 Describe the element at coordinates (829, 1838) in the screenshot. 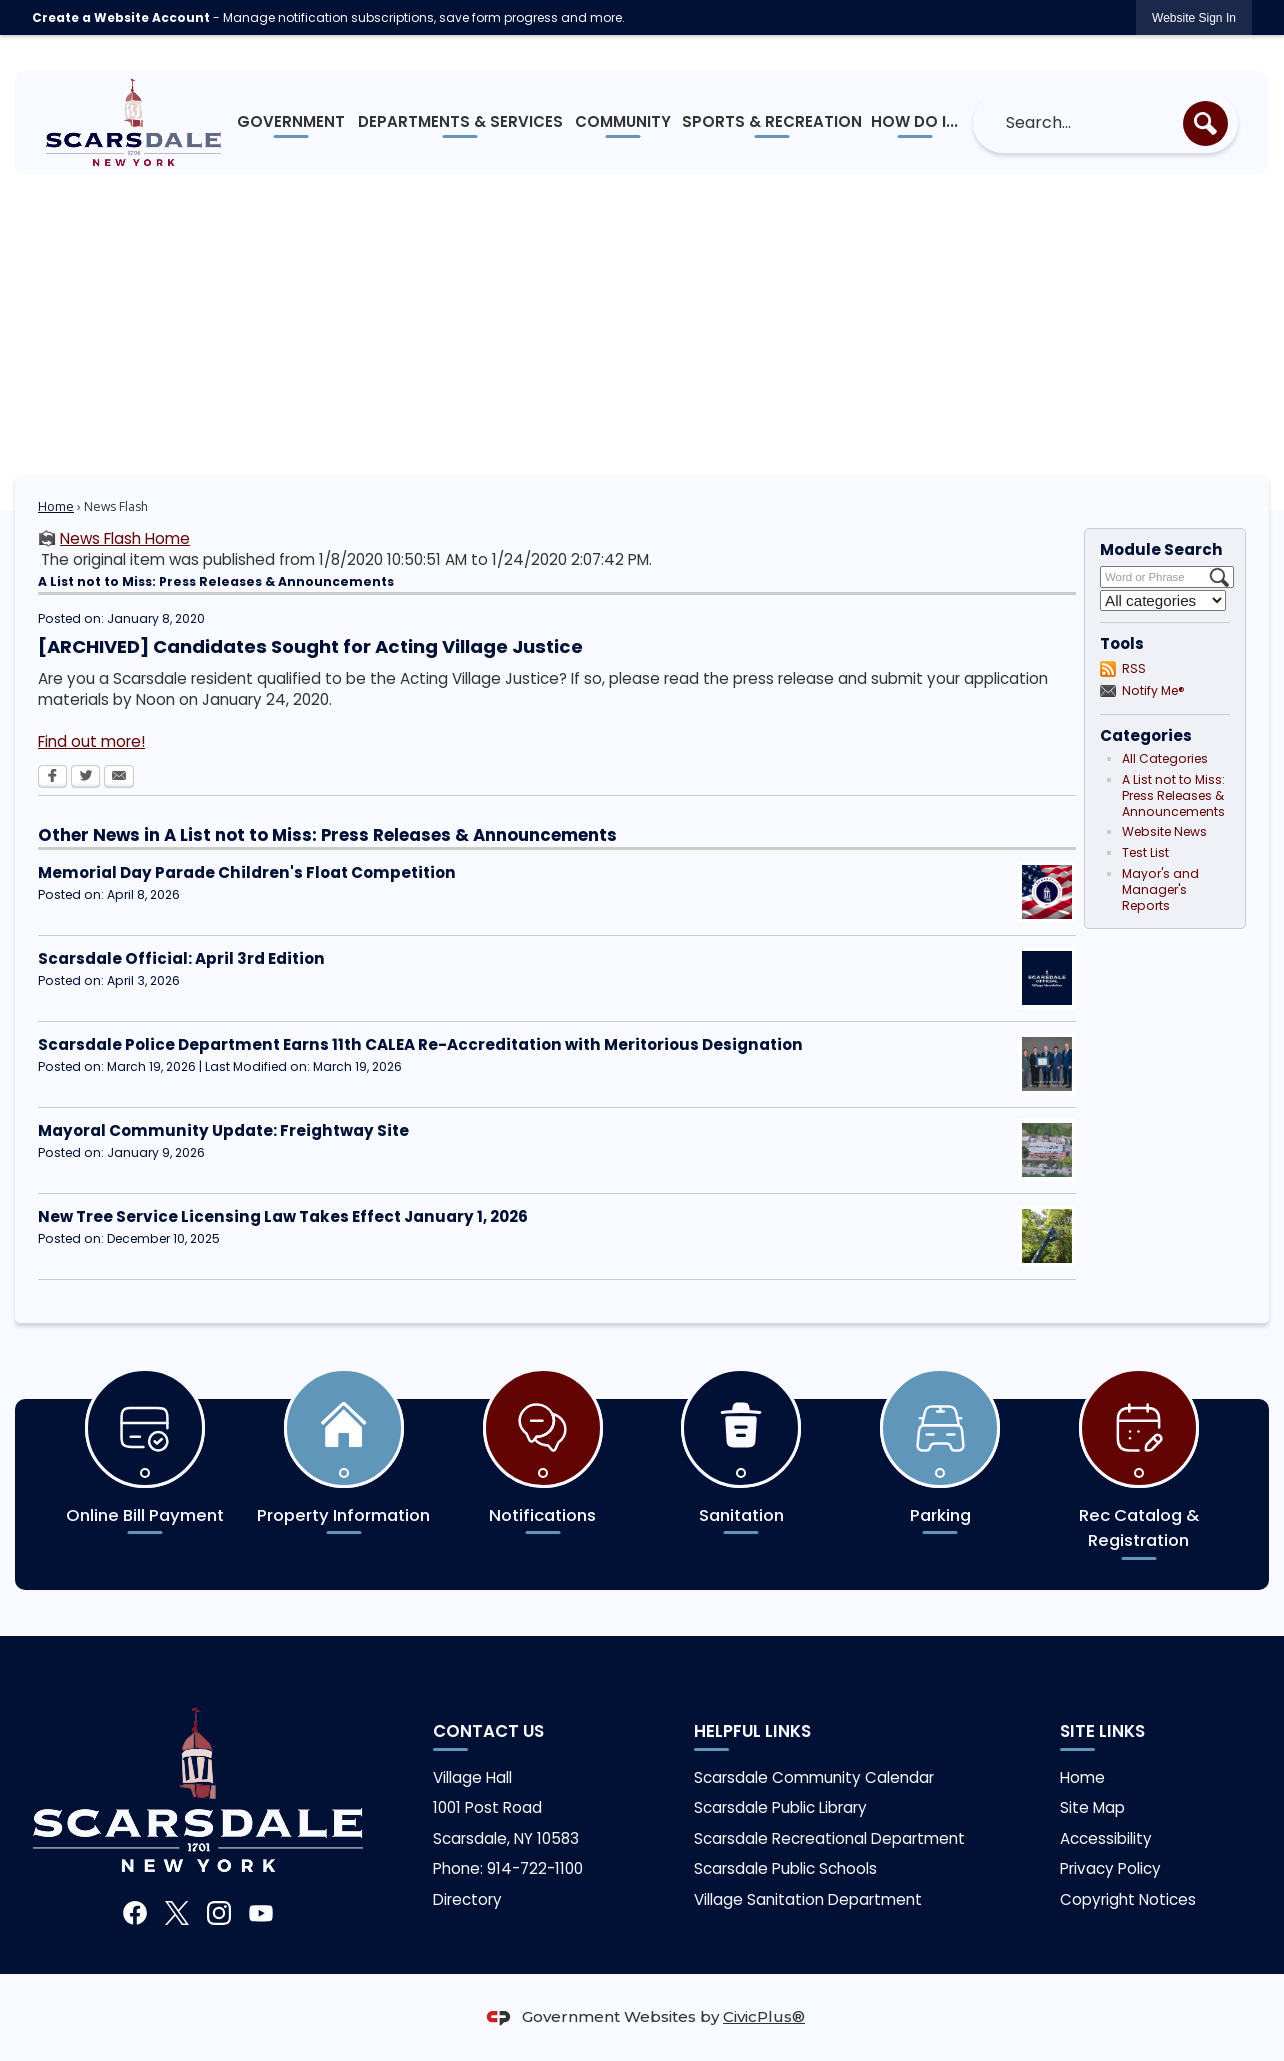

I see `Scarsdale Recreational Department` at that location.